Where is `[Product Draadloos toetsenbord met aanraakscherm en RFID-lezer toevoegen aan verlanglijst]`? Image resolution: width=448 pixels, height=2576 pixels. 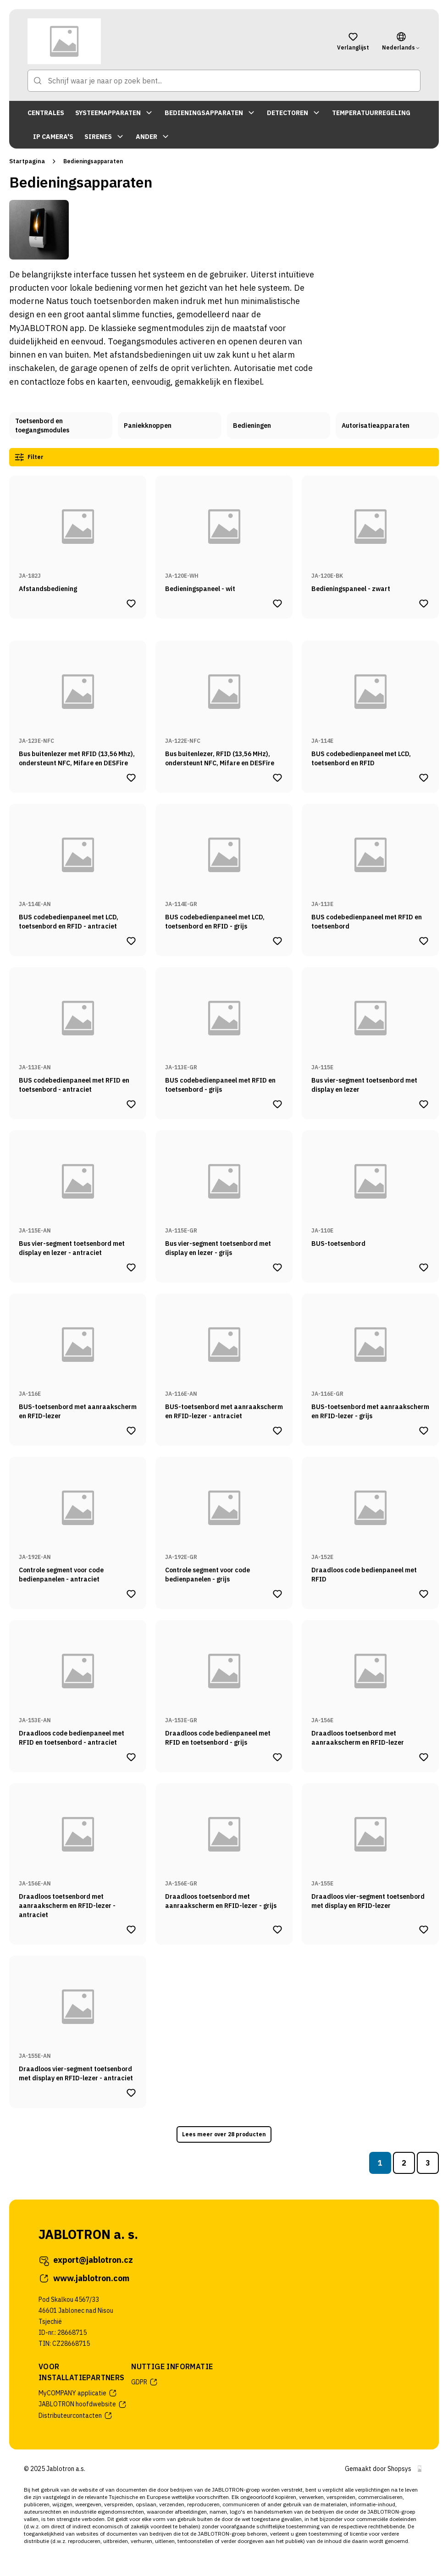 [Product Draadloos toetsenbord met aanraakscherm en RFID-lezer toevoegen aan verlanglijst] is located at coordinates (423, 1755).